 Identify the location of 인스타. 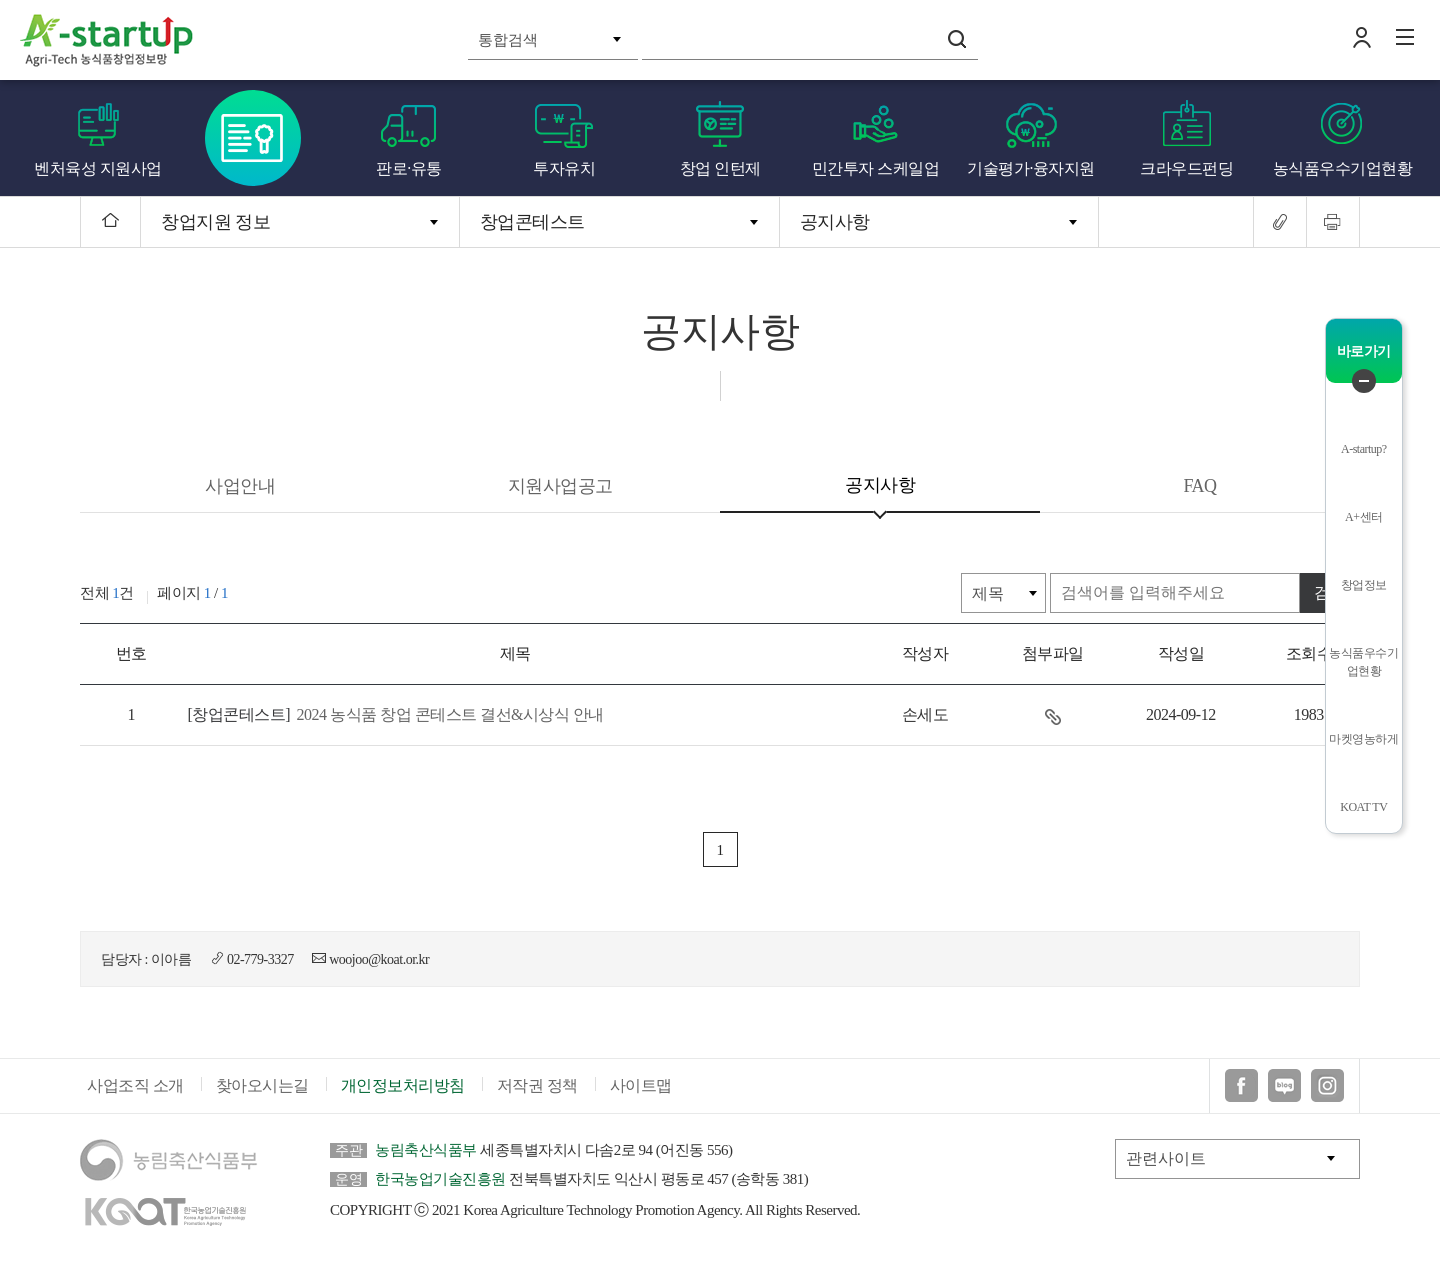
(1327, 1086).